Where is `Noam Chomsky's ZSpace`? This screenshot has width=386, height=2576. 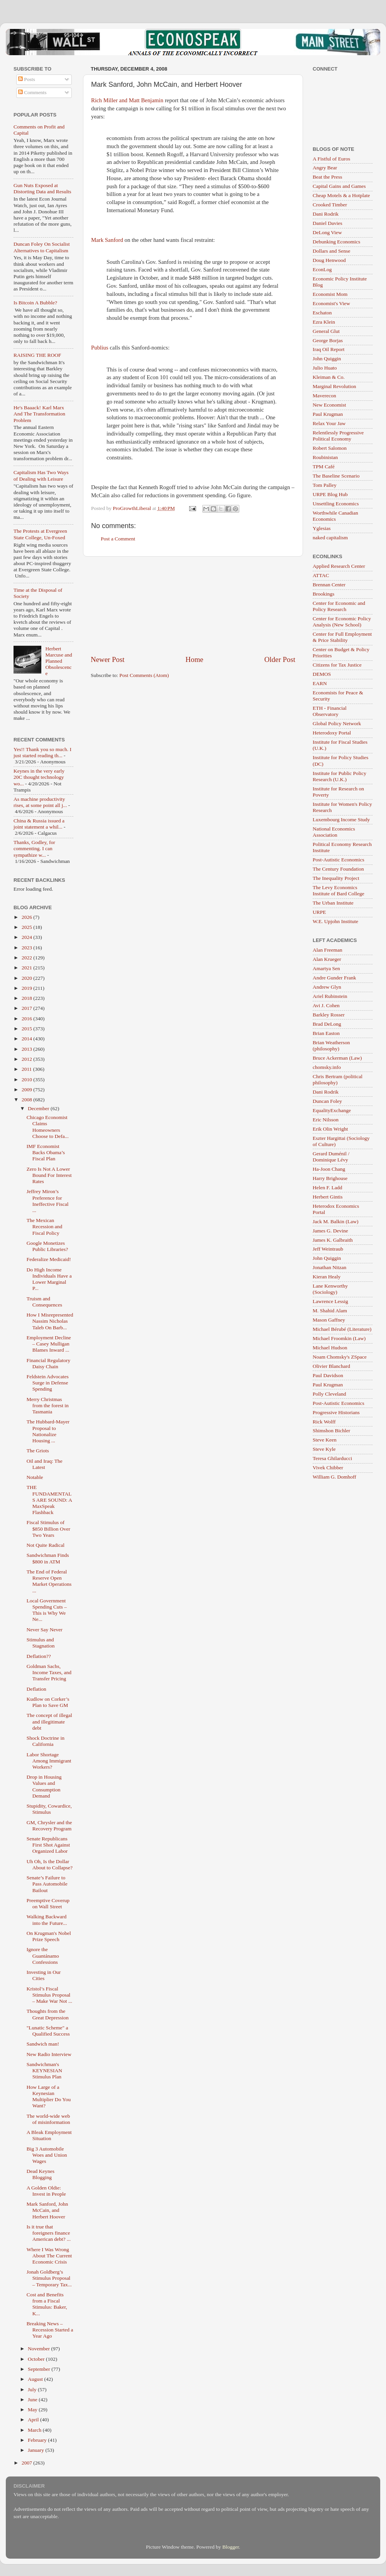
Noam Chomsky's ZSpace is located at coordinates (340, 1357).